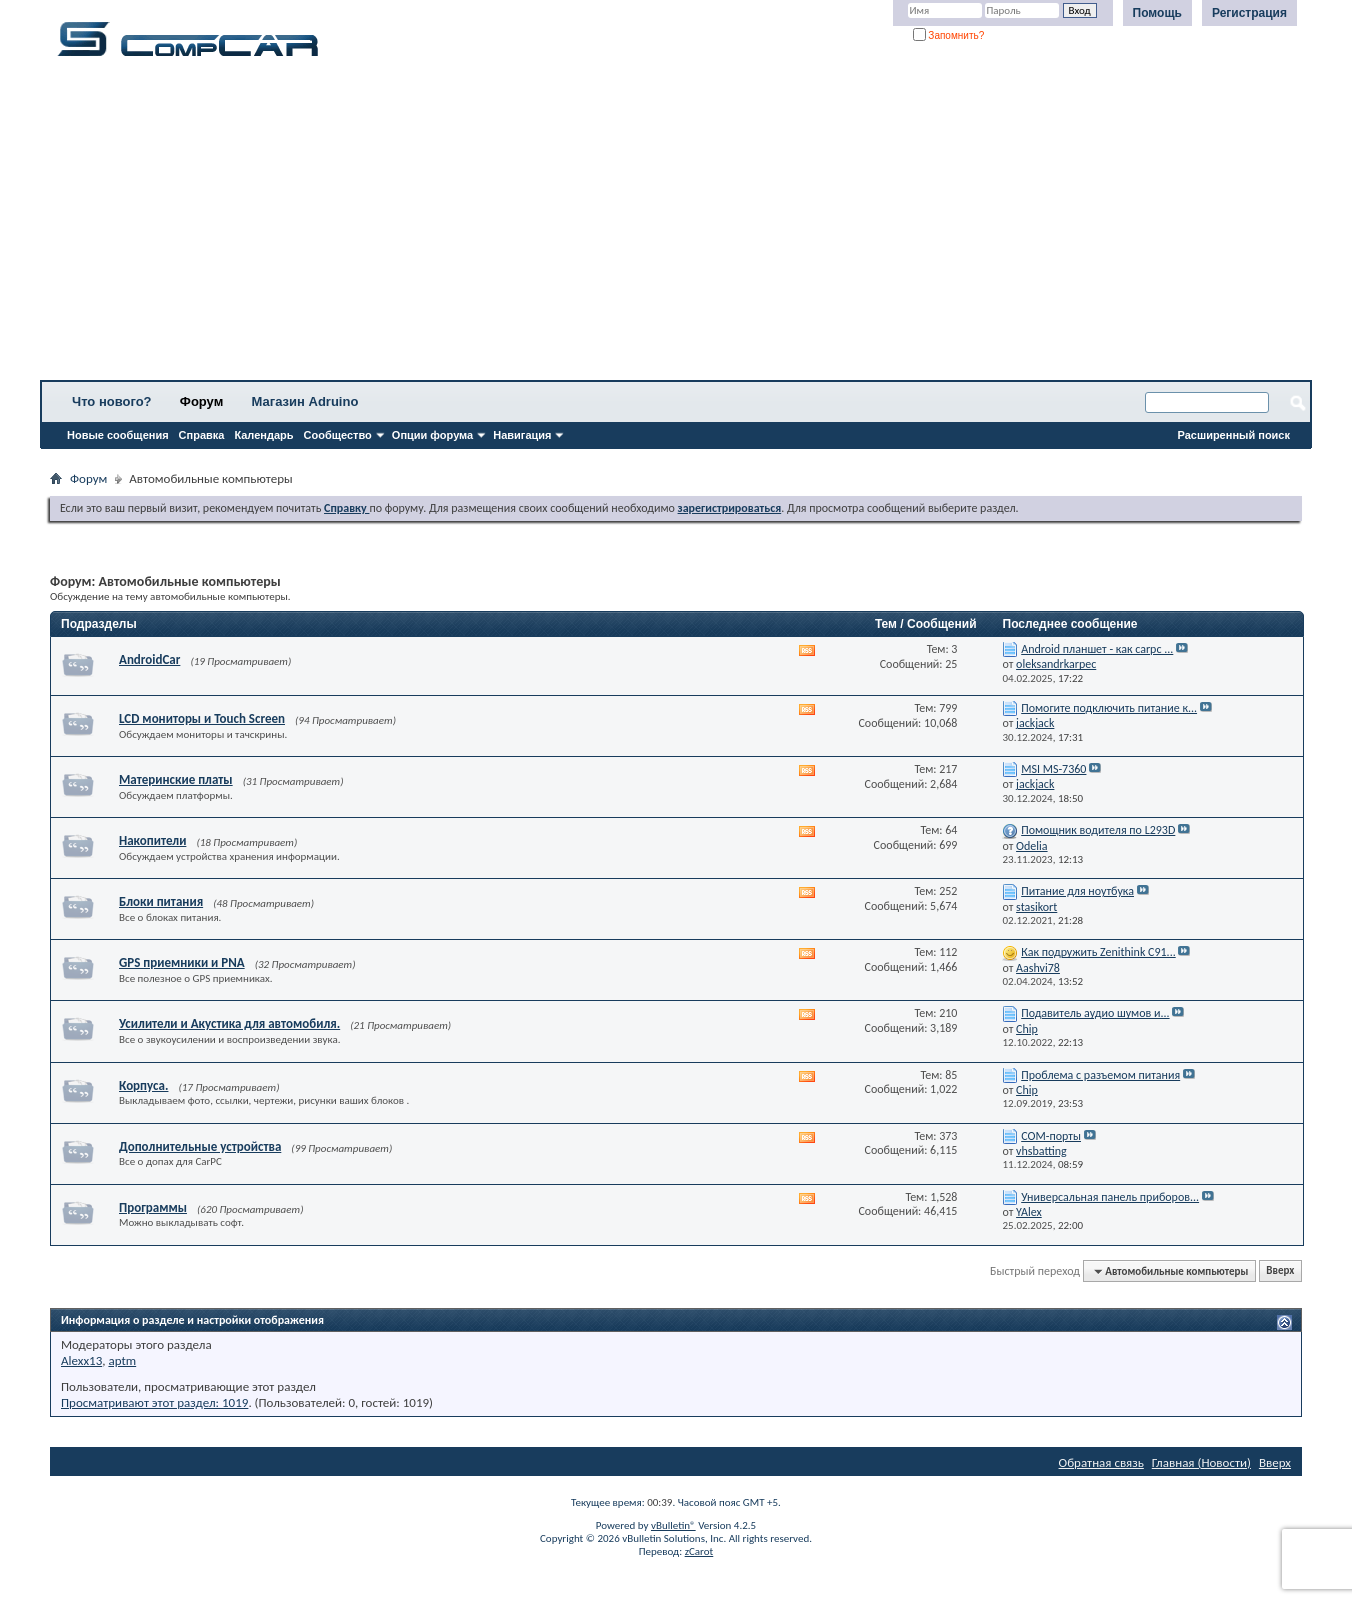 This screenshot has height=1603, width=1352. Describe the element at coordinates (118, 435) in the screenshot. I see `Новые сообщения` at that location.